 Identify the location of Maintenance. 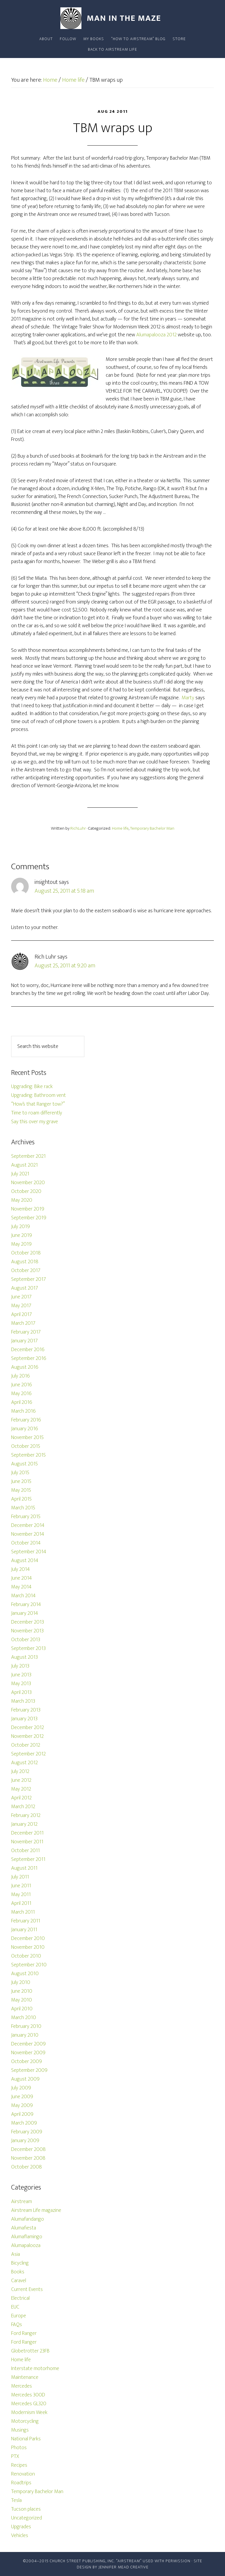
(24, 2377).